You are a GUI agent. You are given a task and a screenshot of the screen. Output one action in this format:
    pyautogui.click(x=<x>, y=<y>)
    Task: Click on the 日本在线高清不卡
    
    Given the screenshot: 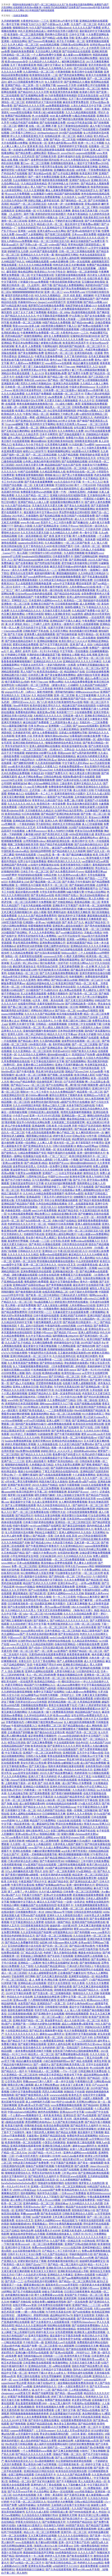 What is the action you would take?
    pyautogui.click(x=45, y=2474)
    